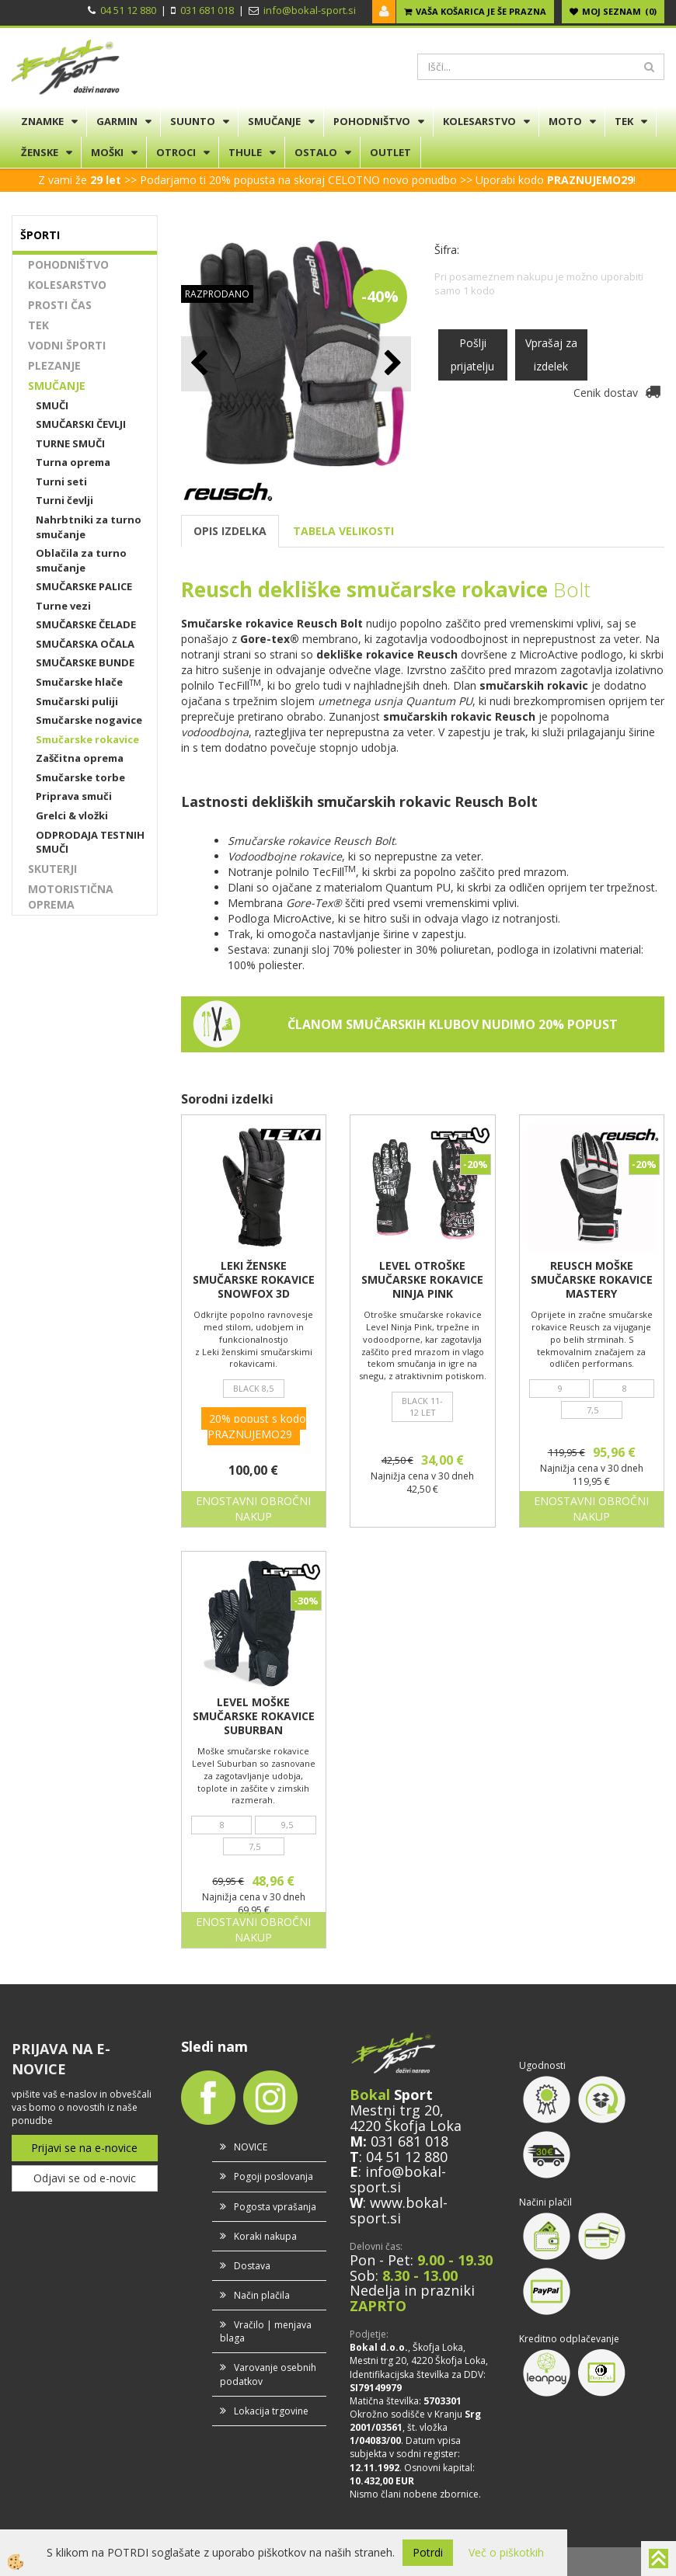 The image size is (676, 2576). I want to click on Smučarske torbe, so click(80, 777).